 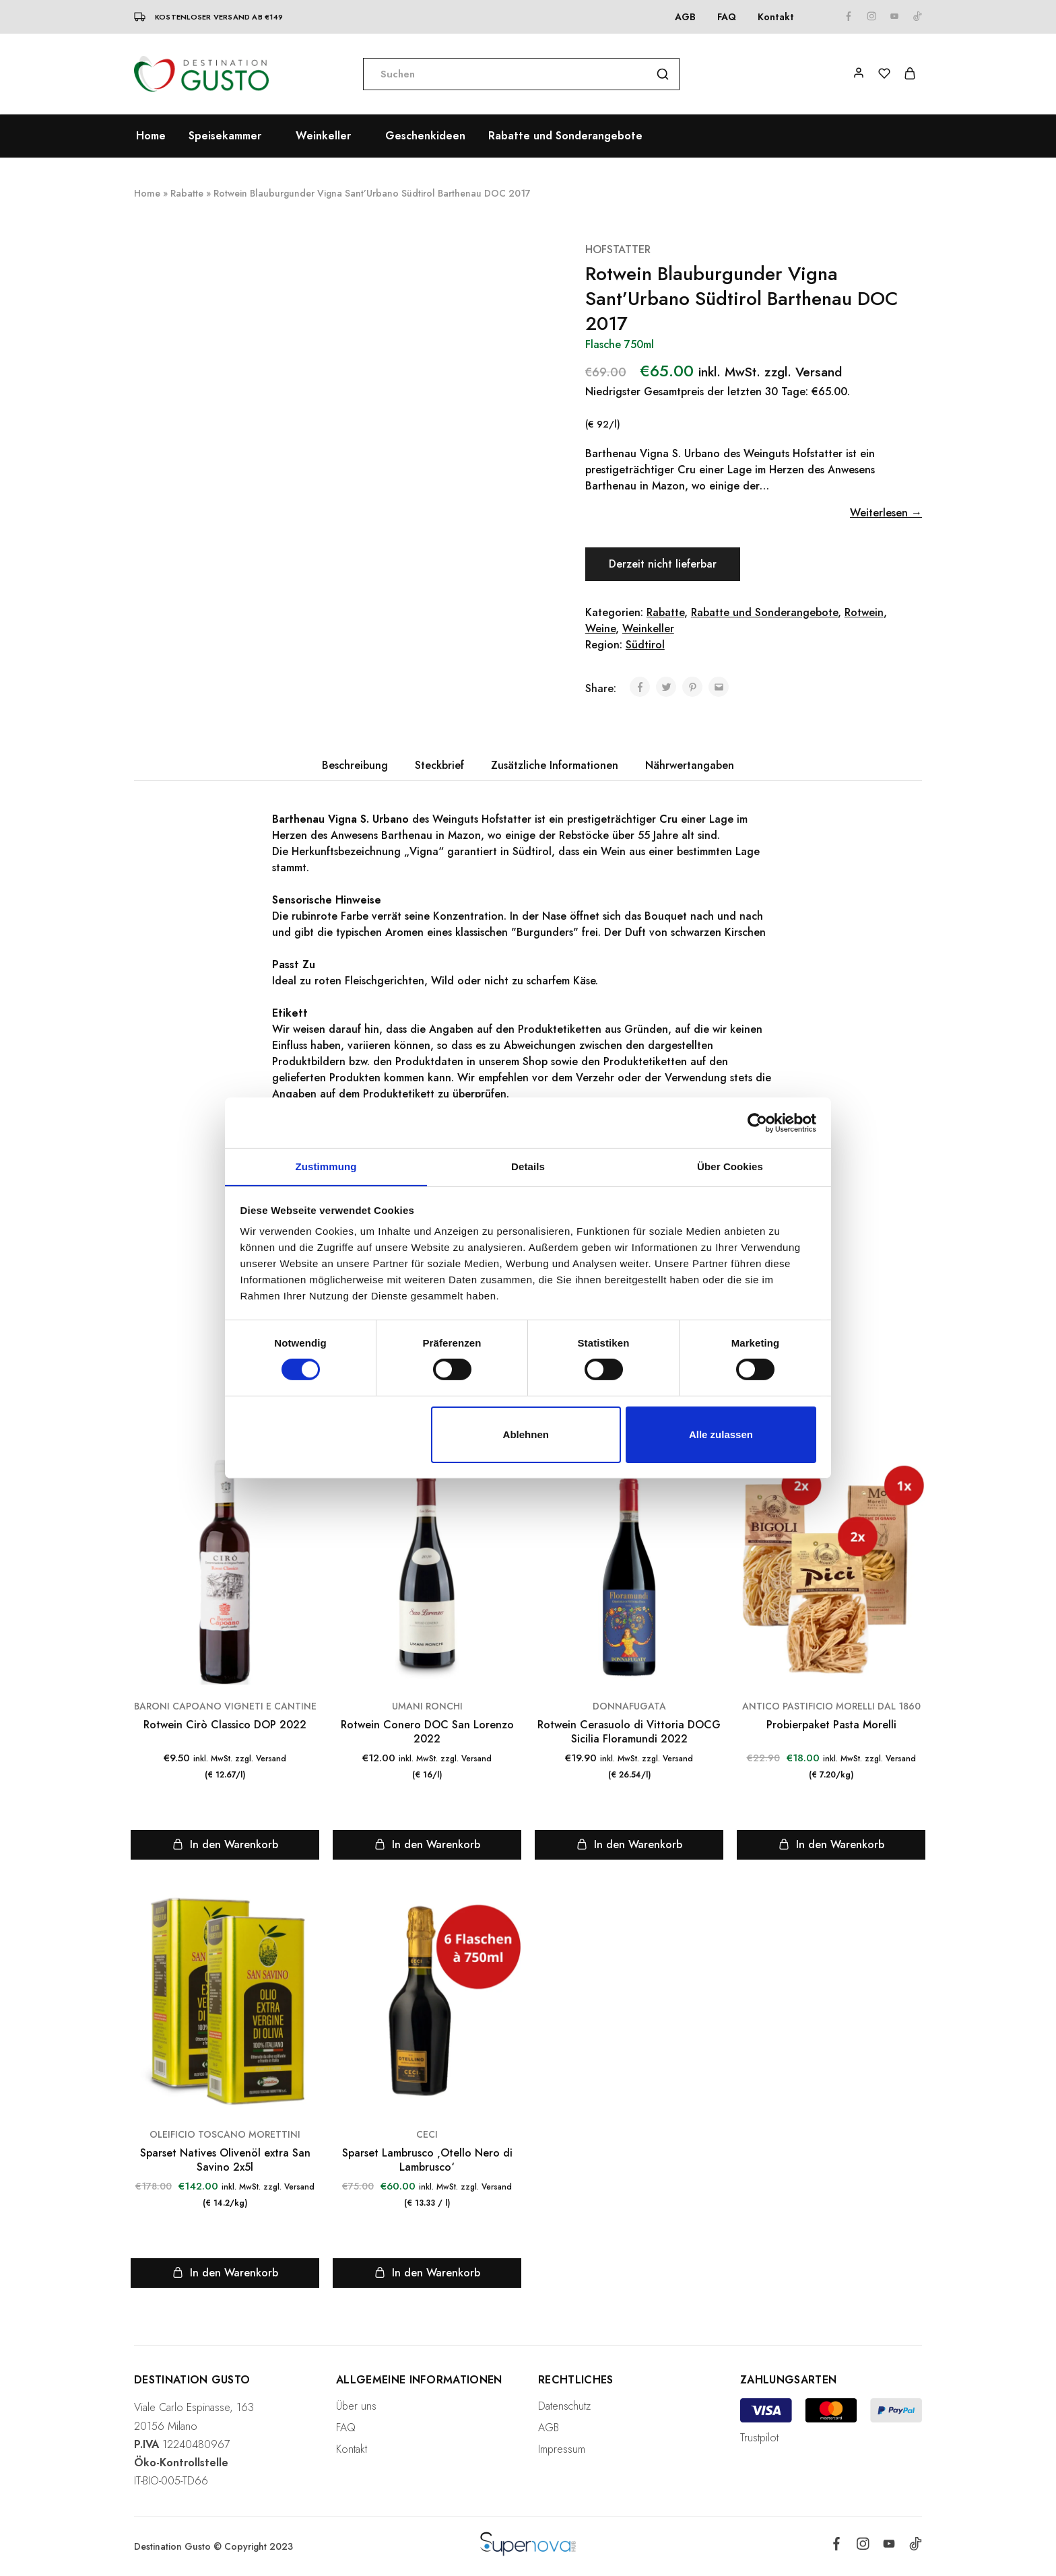 I want to click on Rabatte und Sonderangebote, so click(x=764, y=612).